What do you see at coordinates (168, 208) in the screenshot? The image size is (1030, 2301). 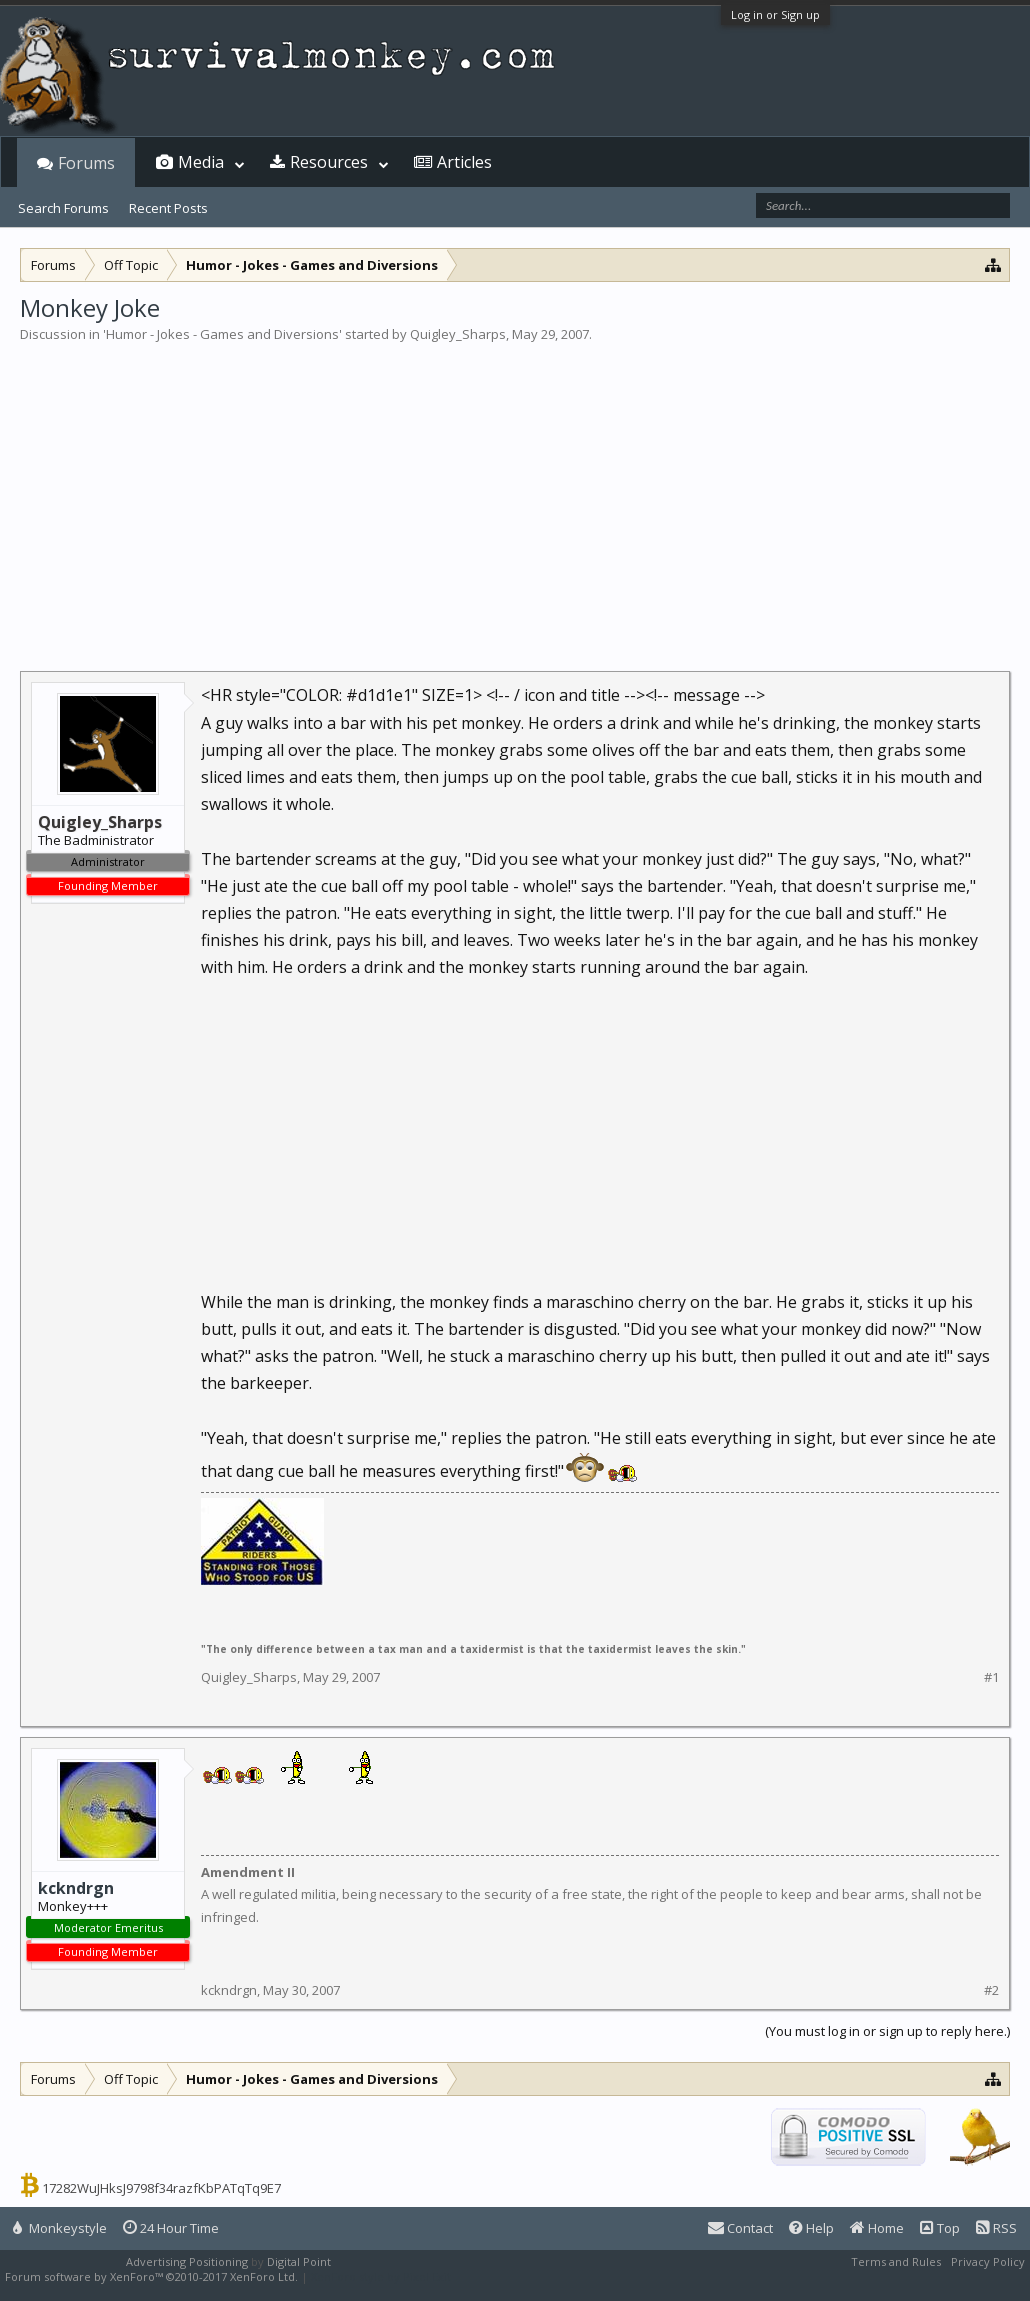 I see `Recent Posts` at bounding box center [168, 208].